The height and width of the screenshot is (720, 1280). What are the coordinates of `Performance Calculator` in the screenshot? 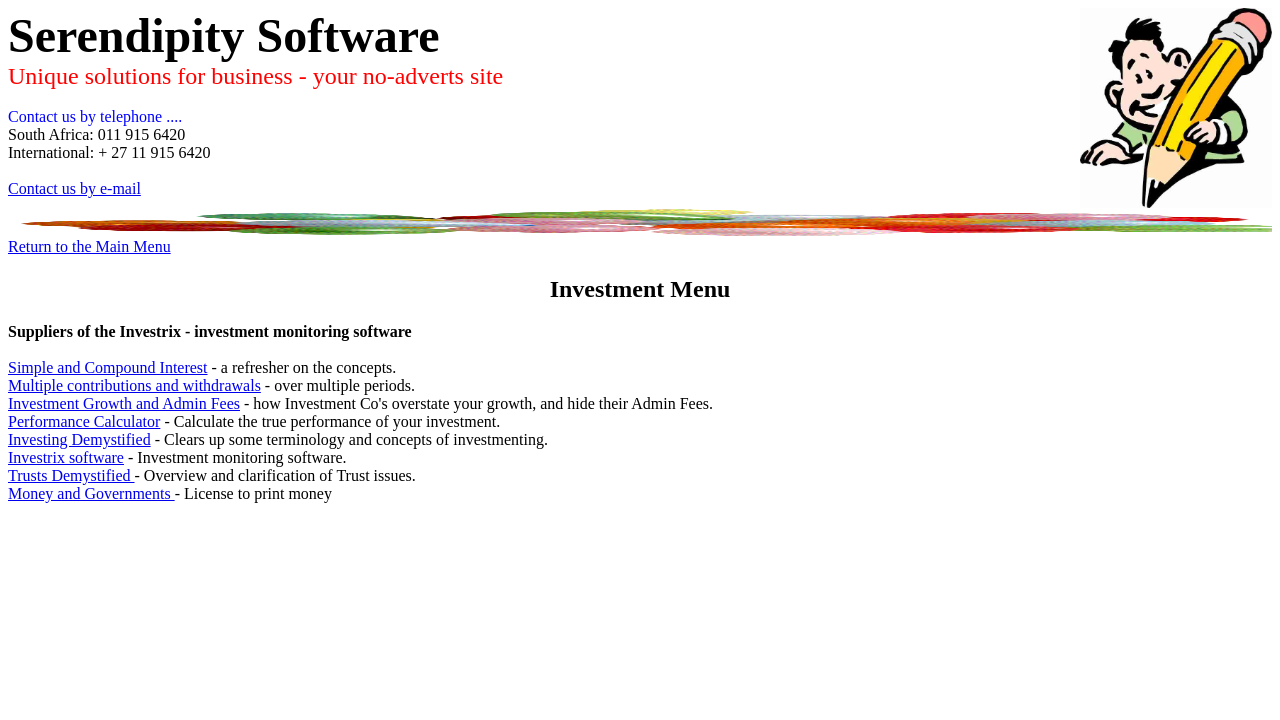 It's located at (84, 421).